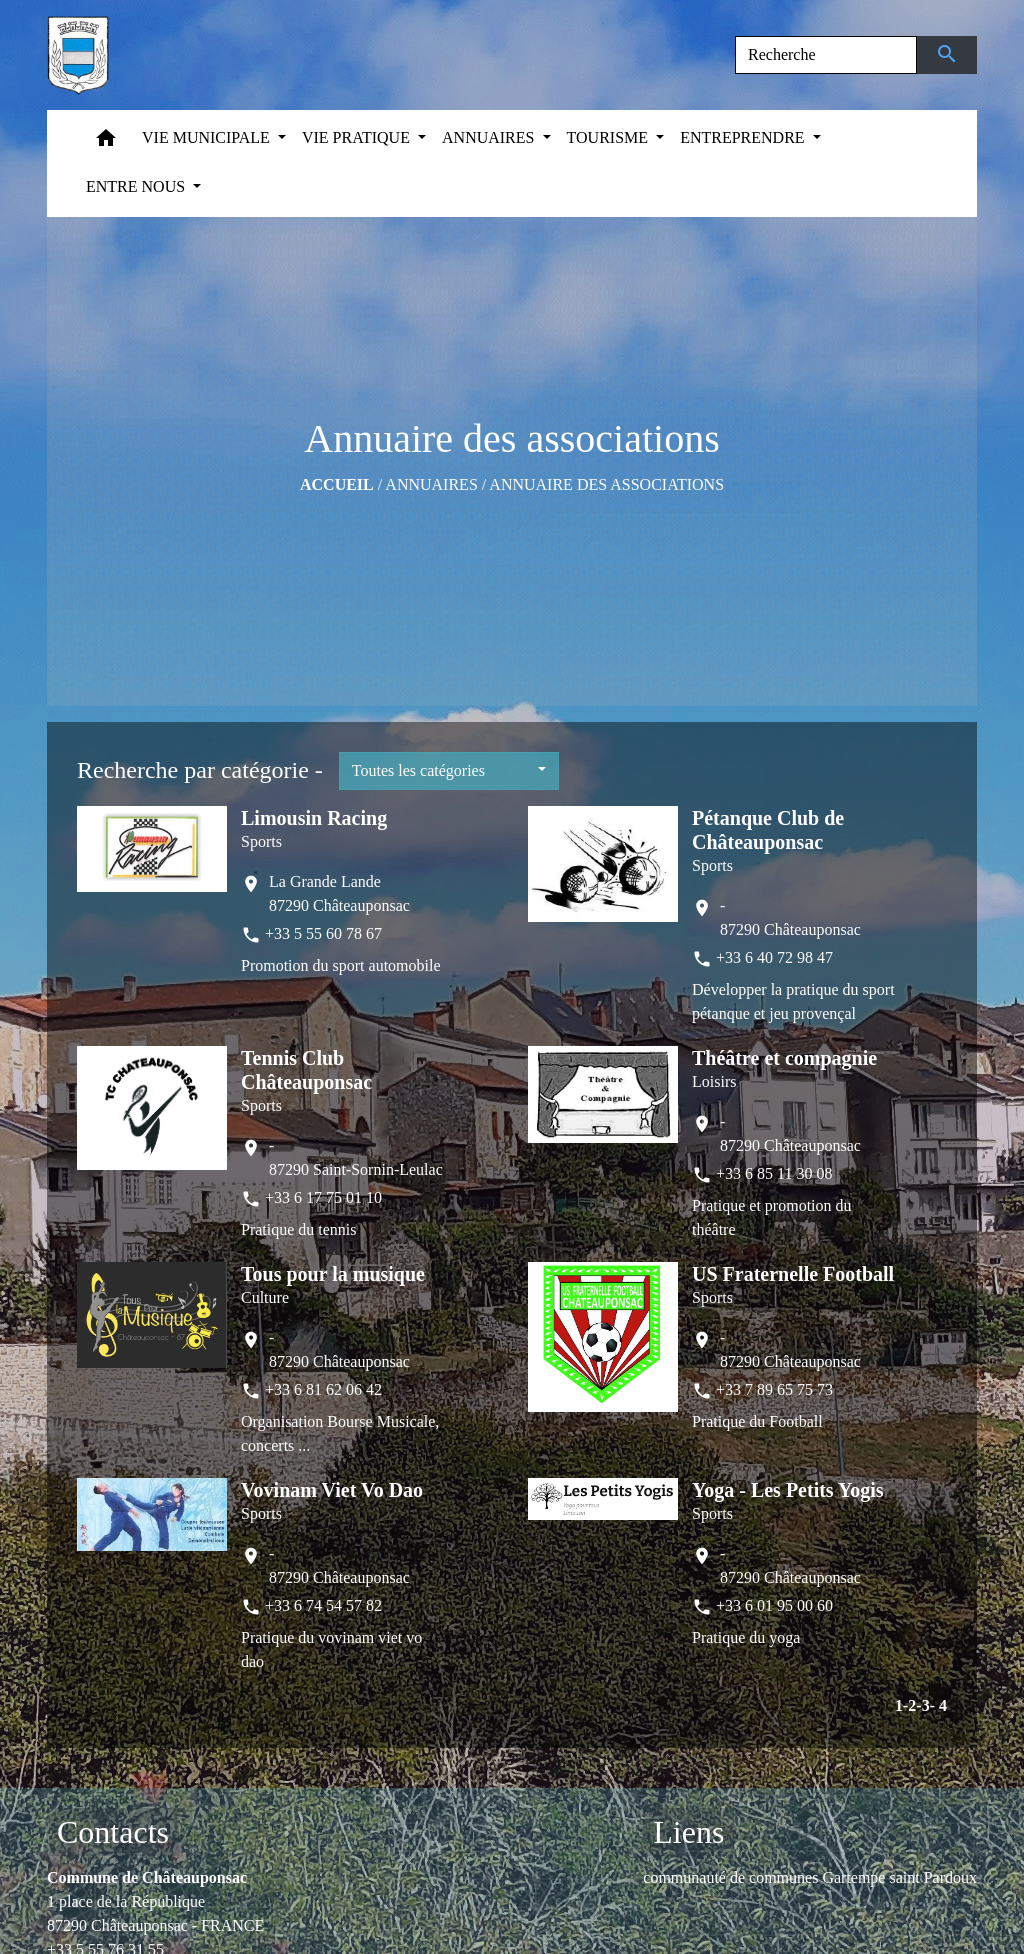 The width and height of the screenshot is (1024, 1954). What do you see at coordinates (323, 1197) in the screenshot?
I see `+33 6 17 75 01 10` at bounding box center [323, 1197].